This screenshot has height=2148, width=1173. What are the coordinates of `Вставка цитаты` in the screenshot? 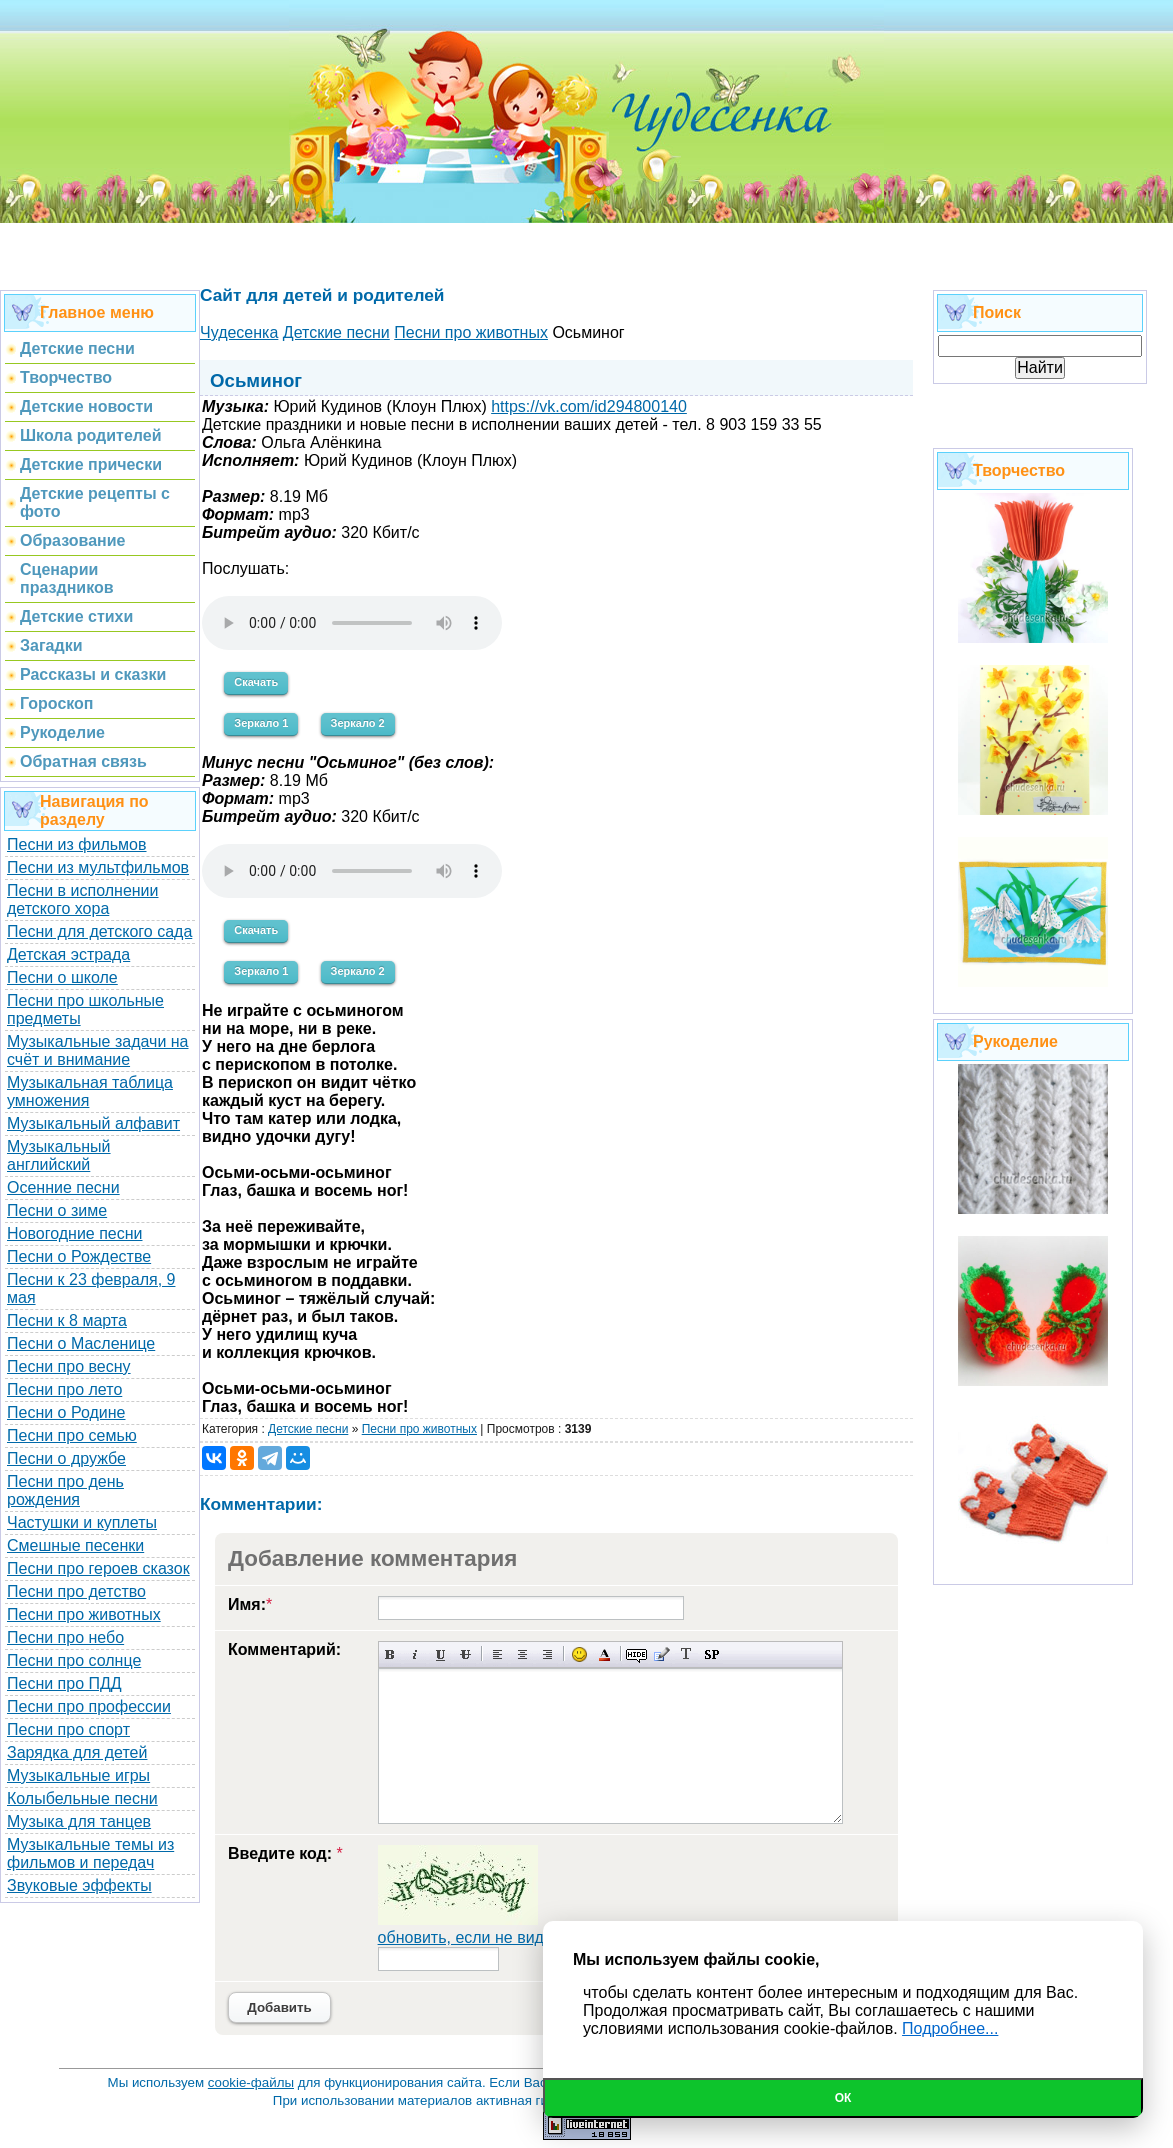 It's located at (661, 1654).